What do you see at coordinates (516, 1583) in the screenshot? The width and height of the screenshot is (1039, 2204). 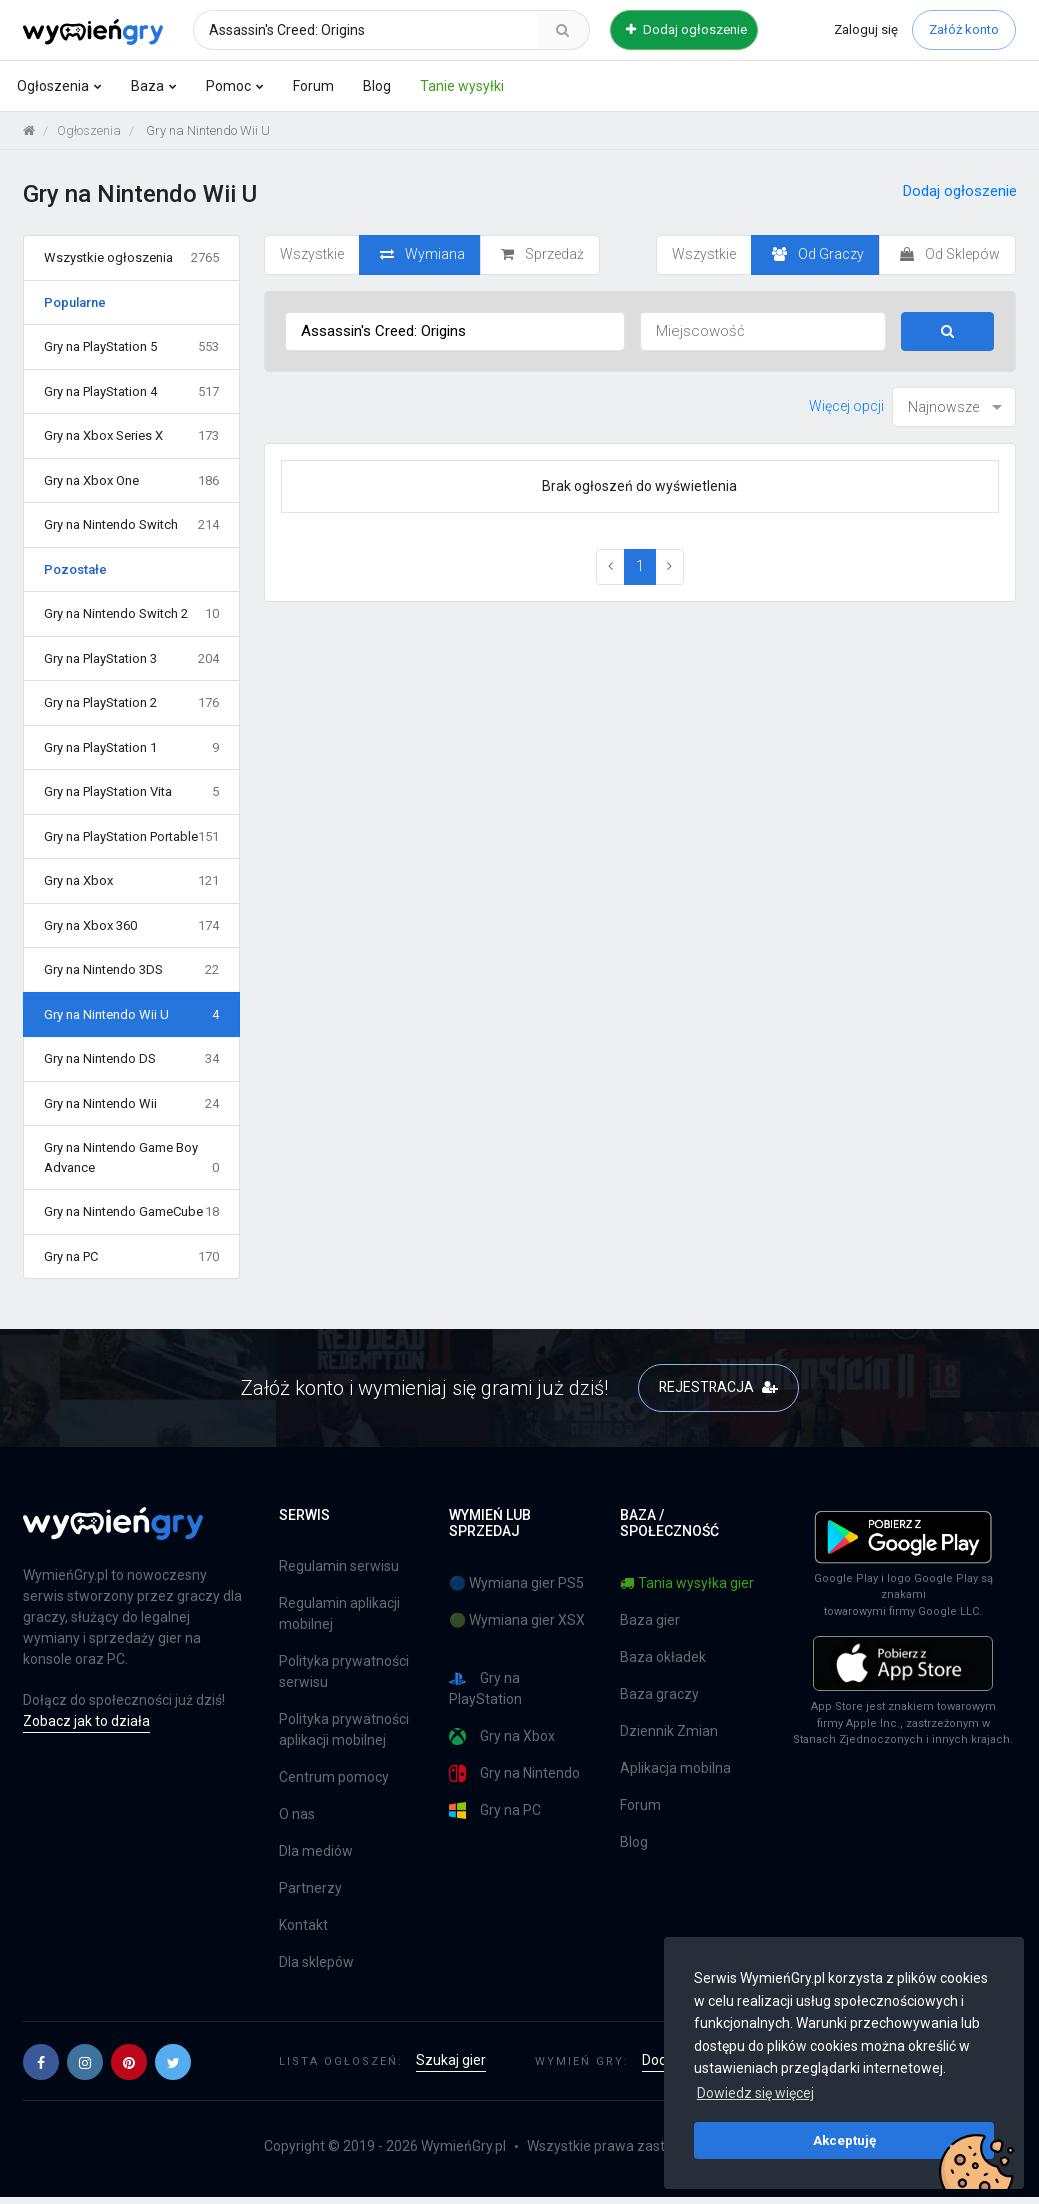 I see `🔵 Wymiana gier PS5` at bounding box center [516, 1583].